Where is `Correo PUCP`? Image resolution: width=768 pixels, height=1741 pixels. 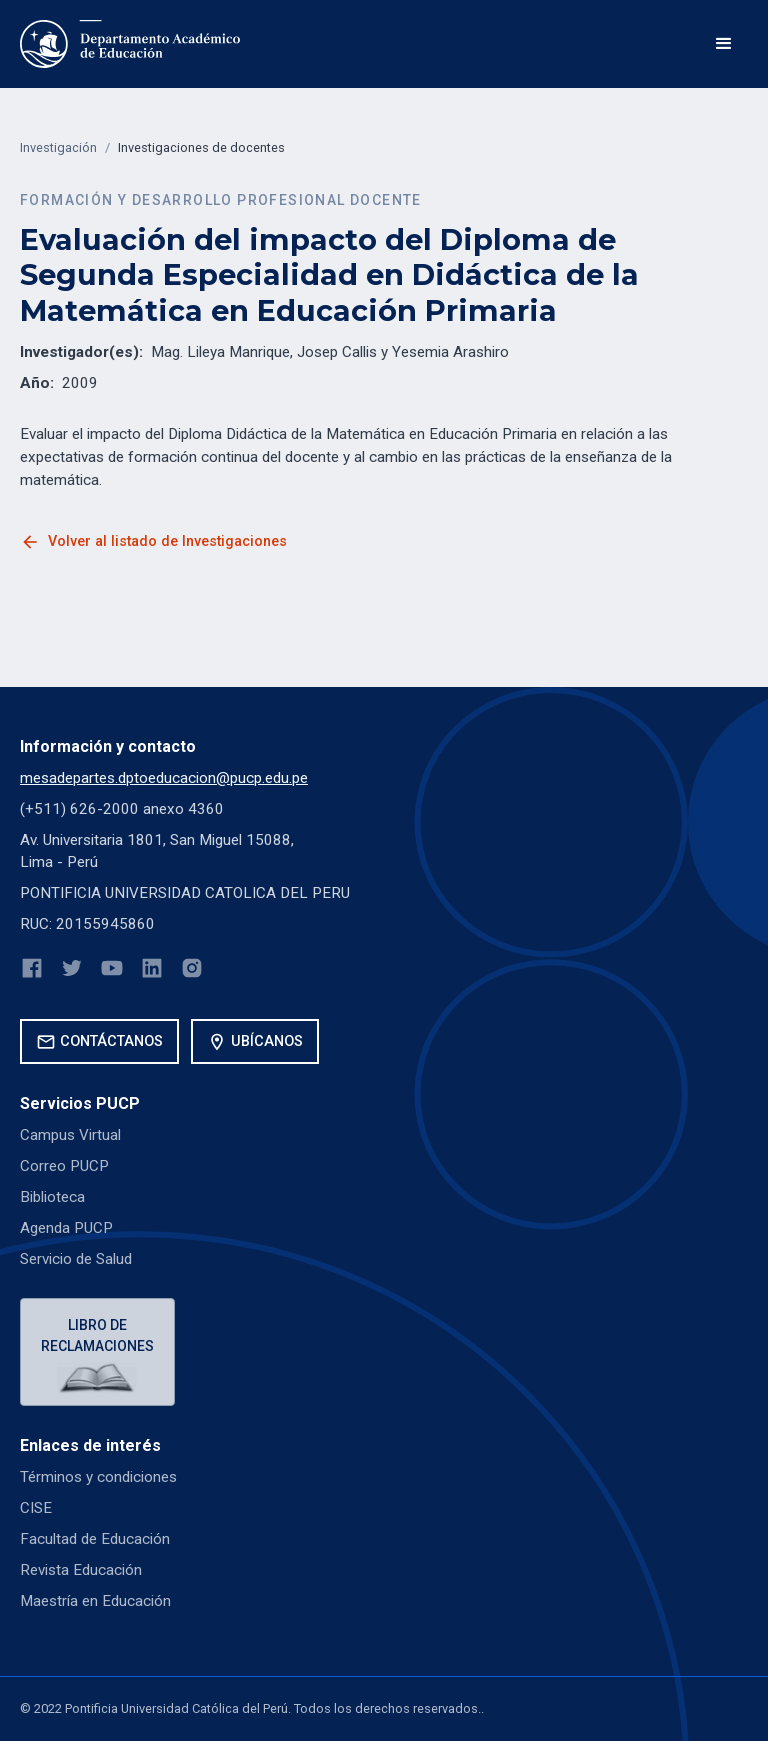 Correo PUCP is located at coordinates (64, 1166).